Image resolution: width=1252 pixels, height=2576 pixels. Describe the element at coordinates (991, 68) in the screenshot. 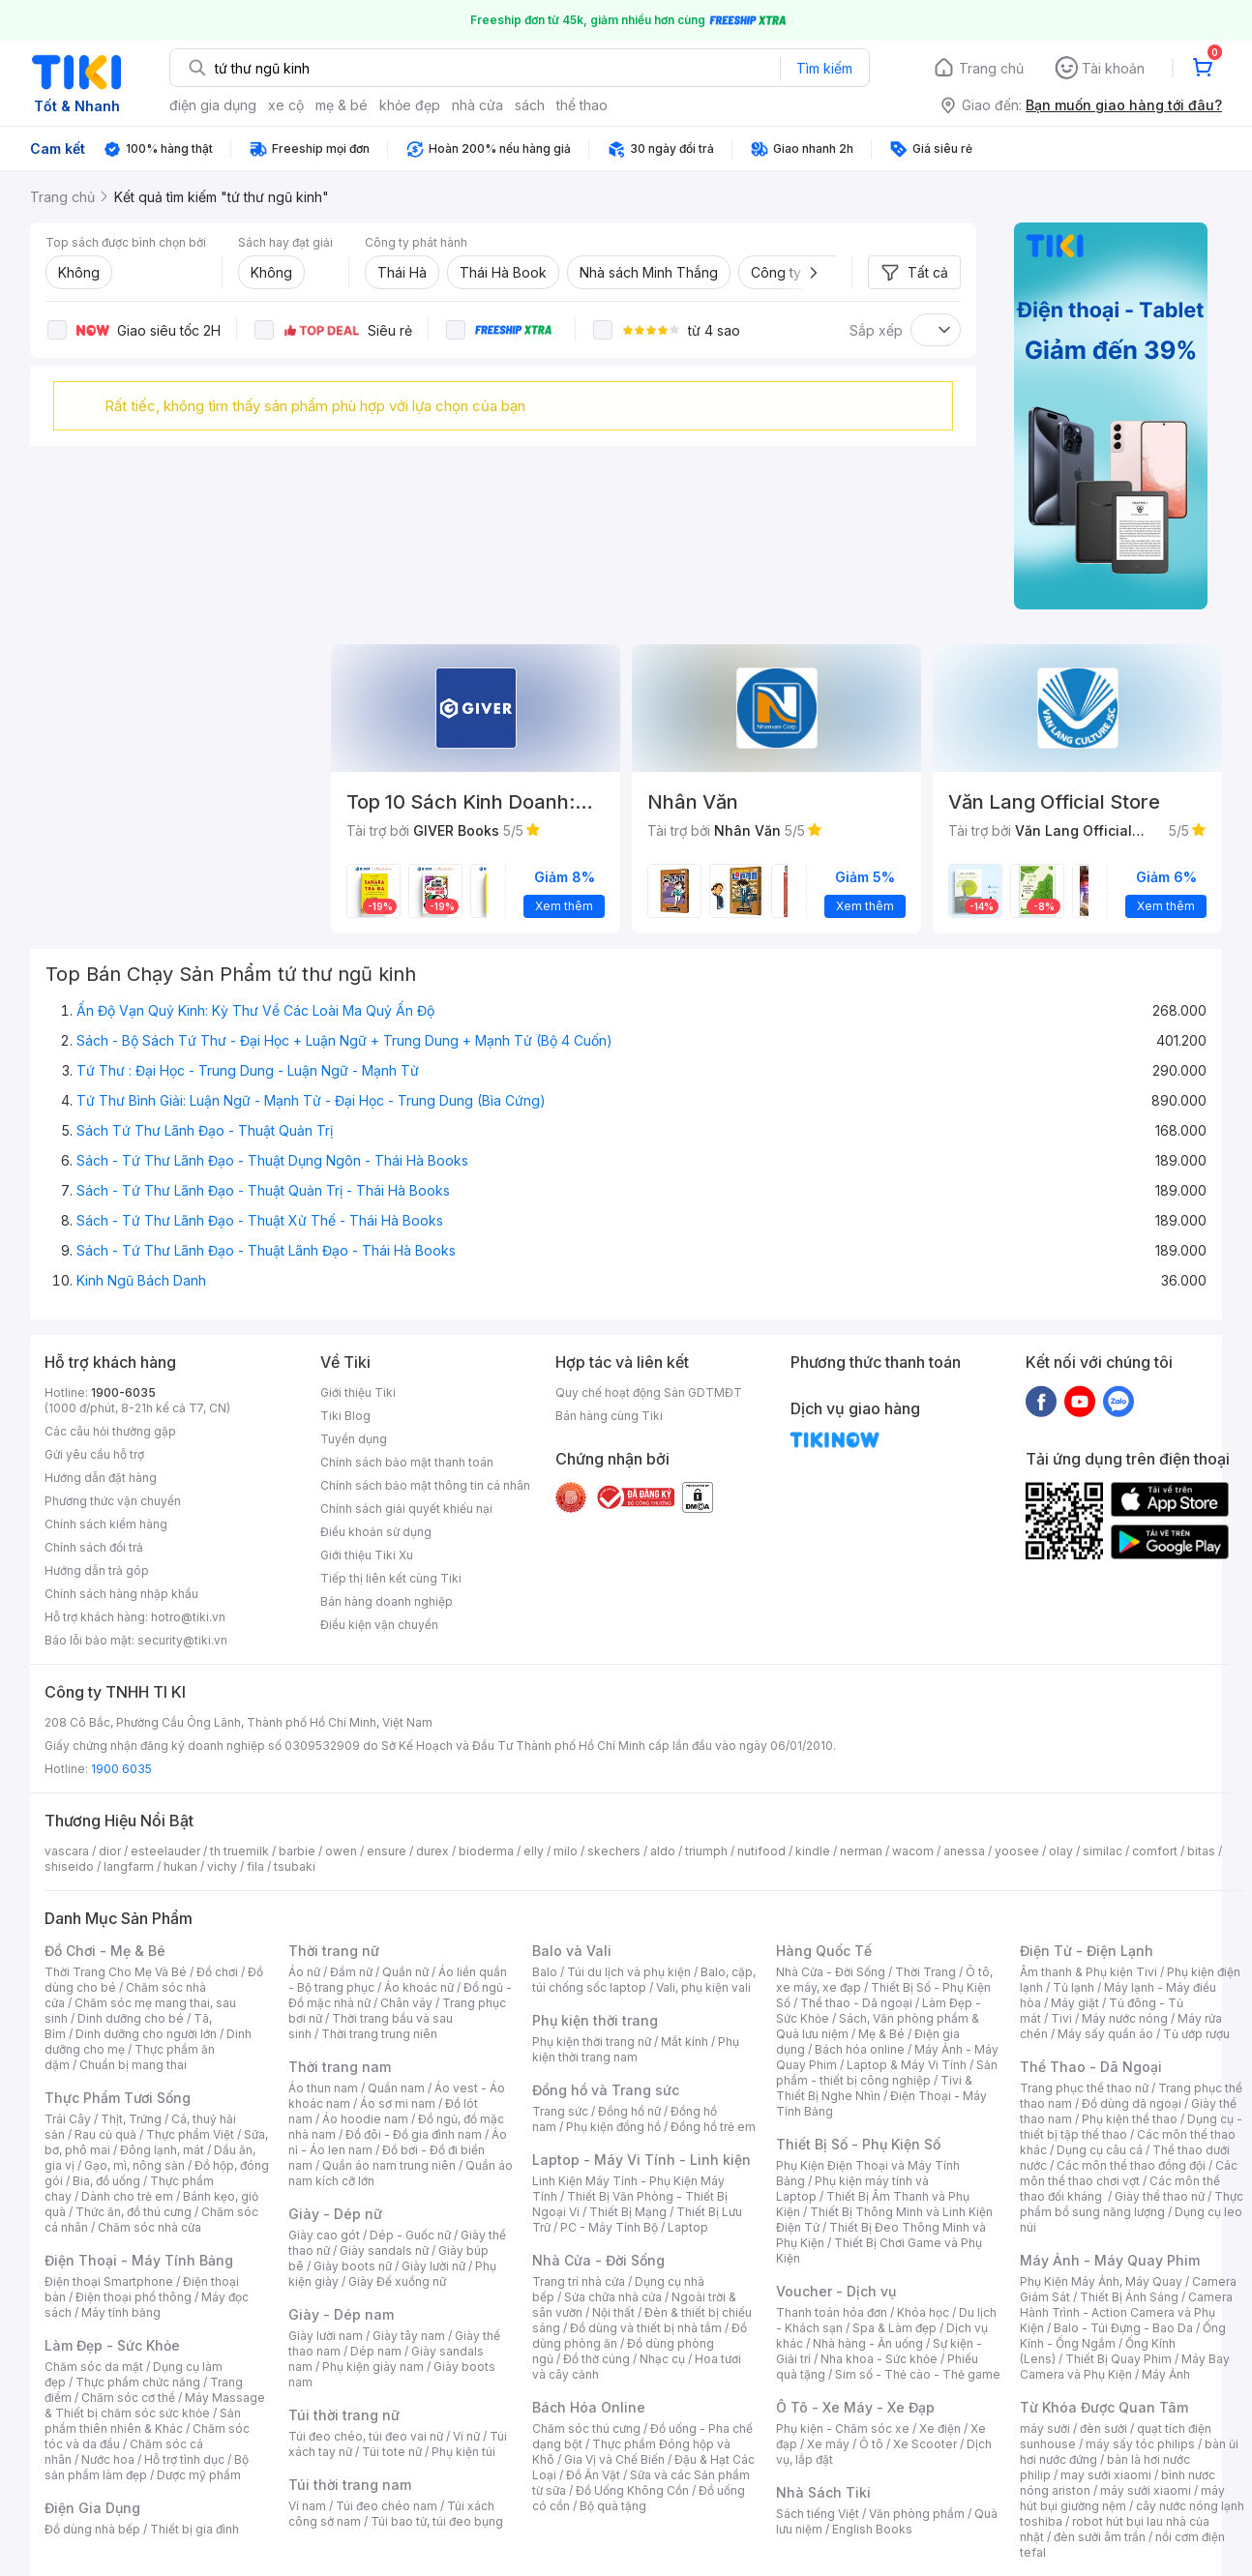

I see `Trang chủ` at that location.